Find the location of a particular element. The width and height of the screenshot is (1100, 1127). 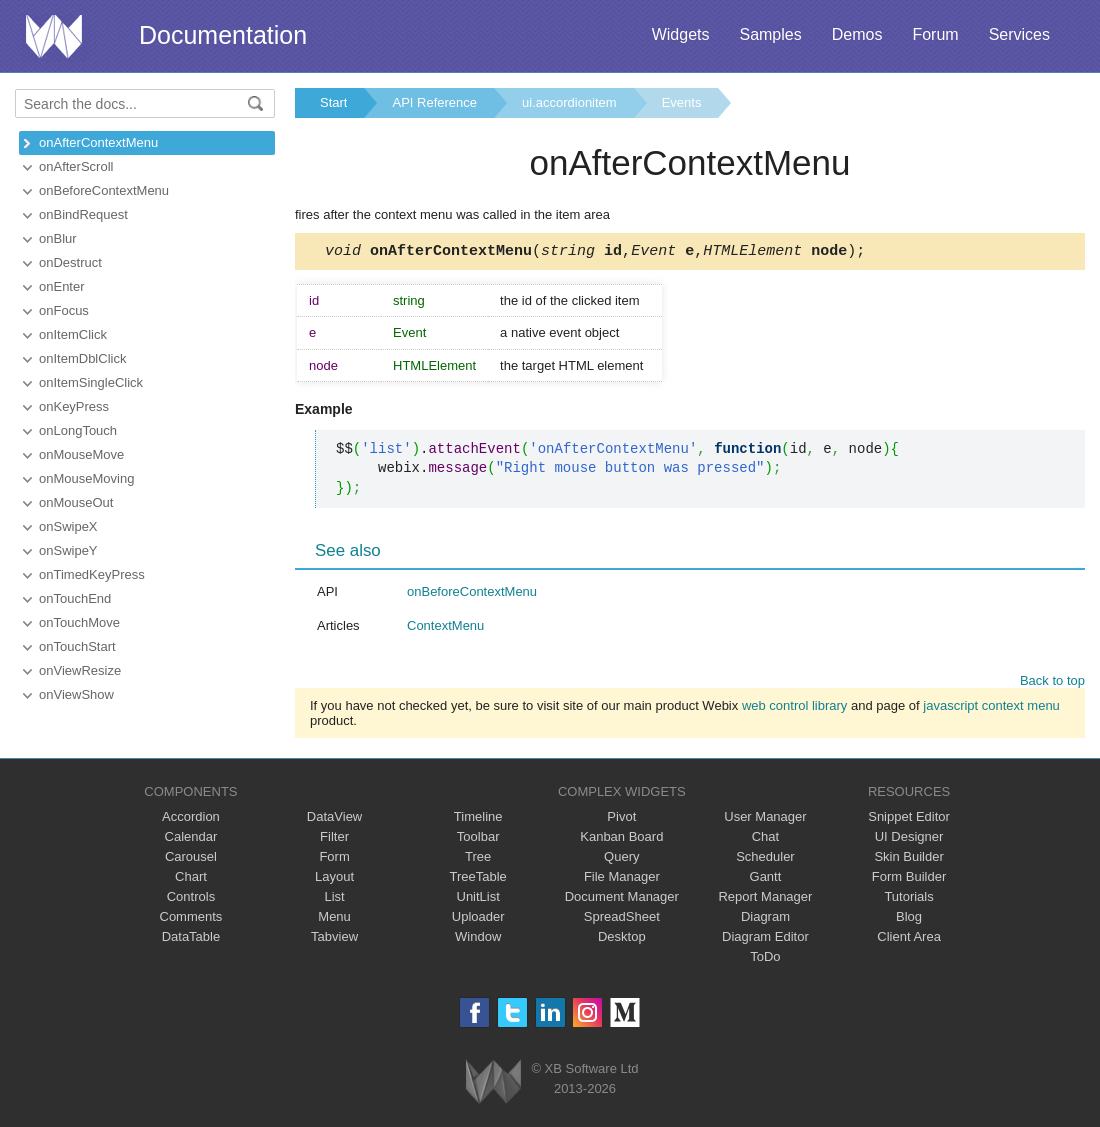

User Manager is located at coordinates (765, 819).